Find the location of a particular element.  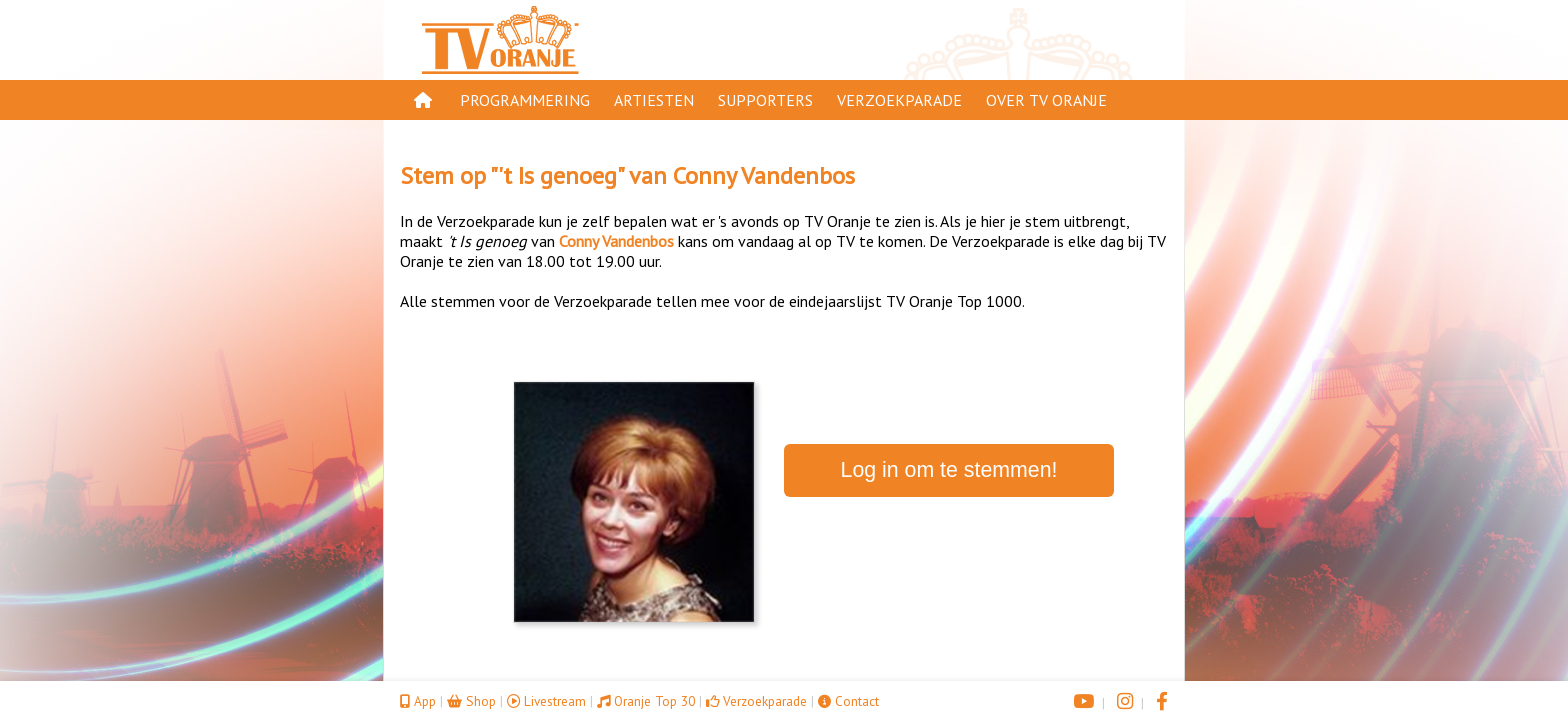

Supporters is located at coordinates (765, 100).